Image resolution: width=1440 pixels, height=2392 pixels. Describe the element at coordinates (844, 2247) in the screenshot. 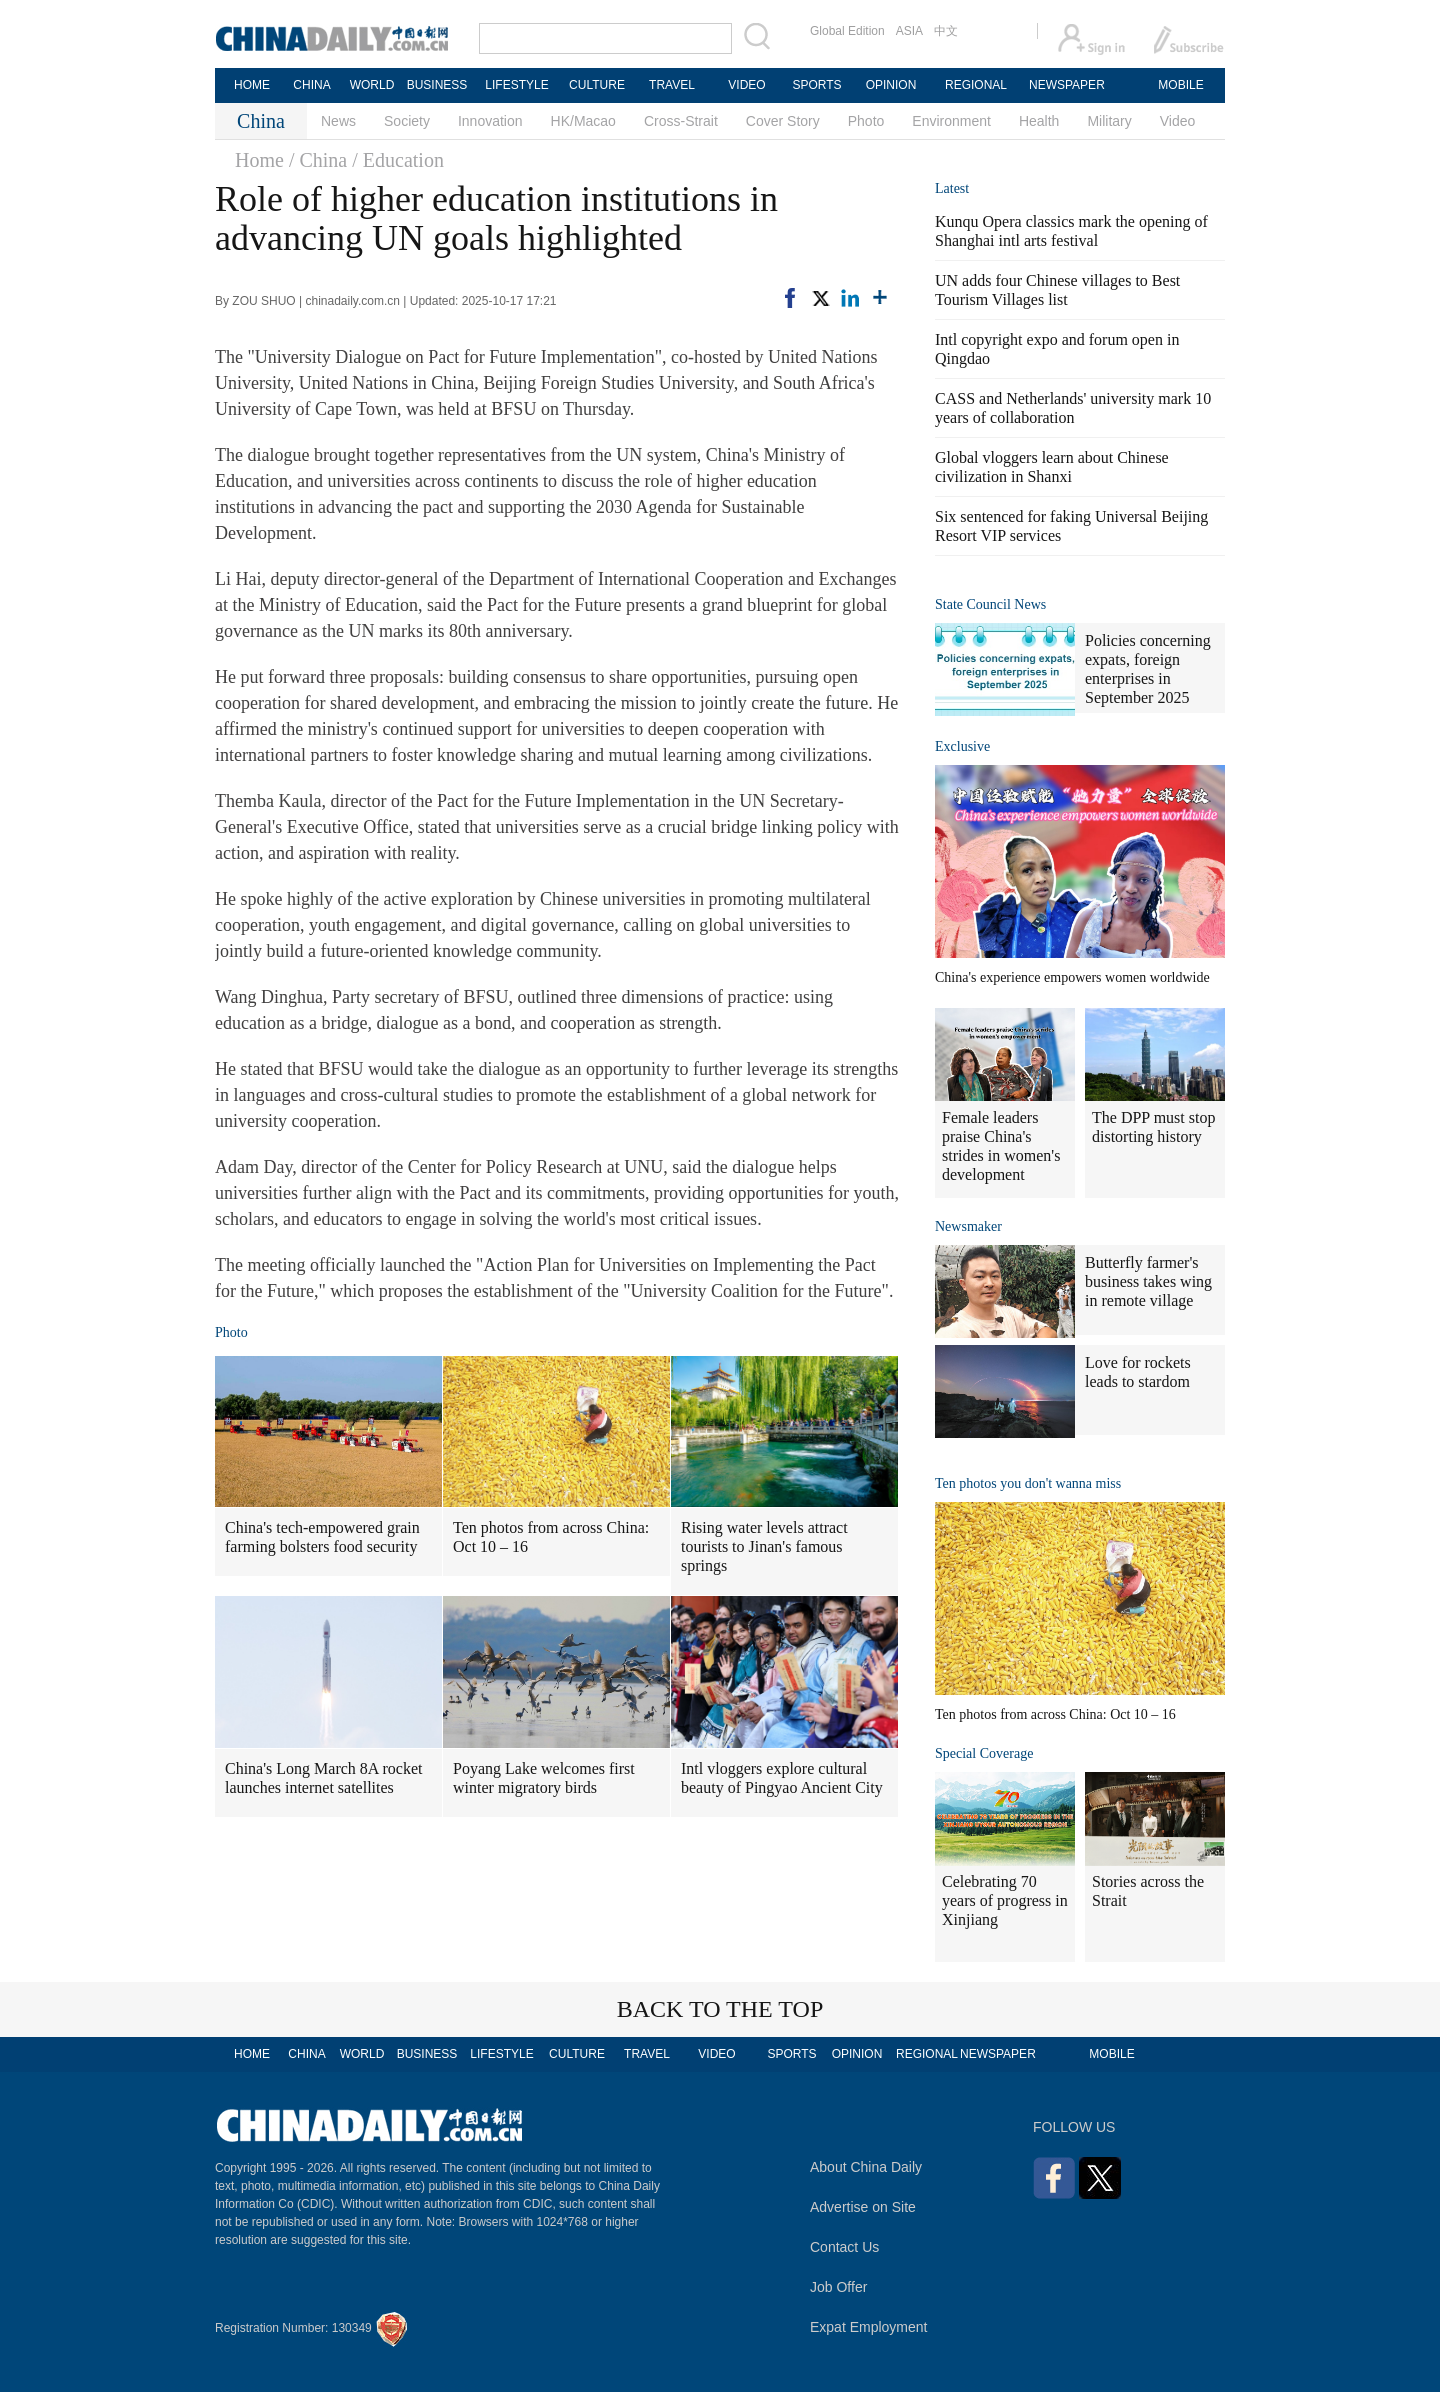

I see `Contact Us` at that location.